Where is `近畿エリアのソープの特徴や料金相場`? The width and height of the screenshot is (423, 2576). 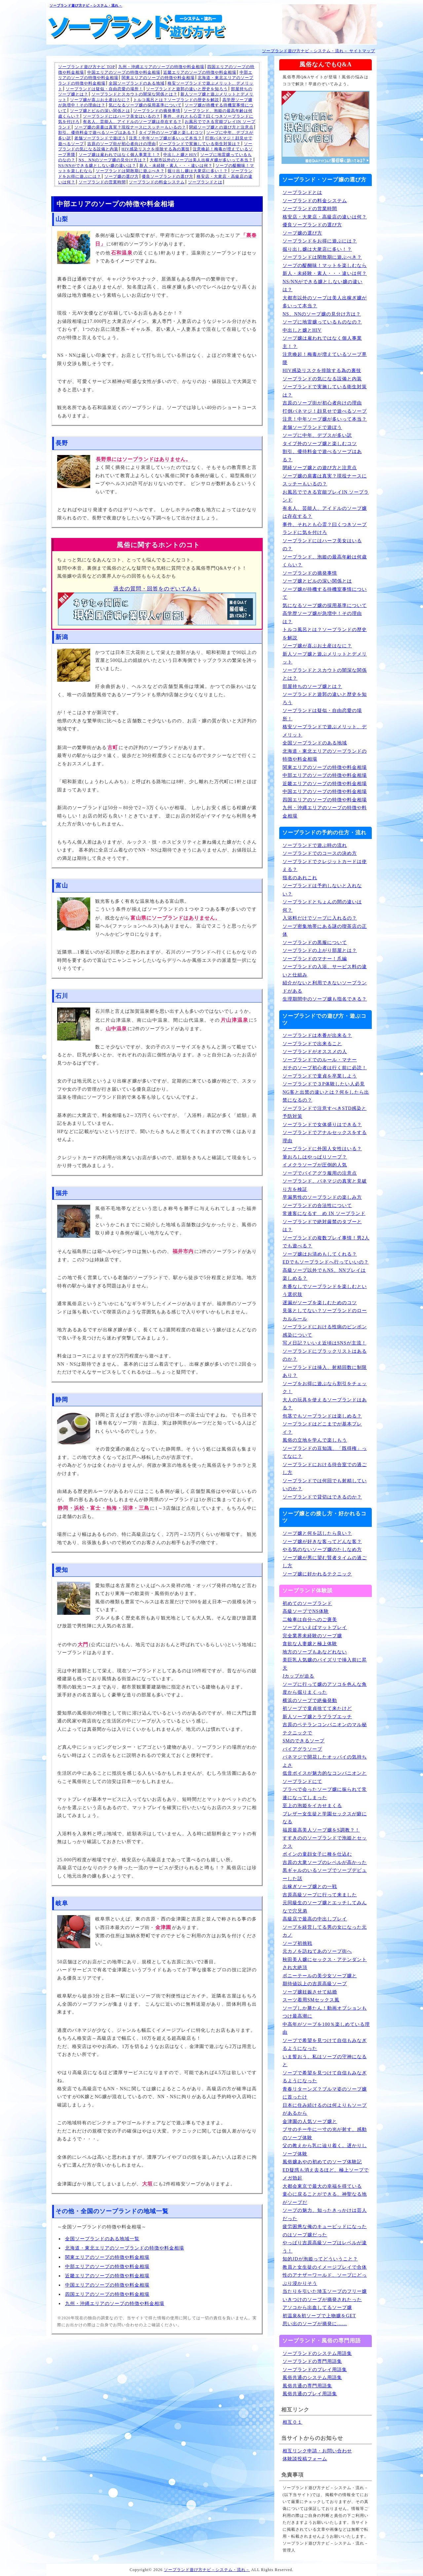
近畿エリアのソープの特徴や料金相場 is located at coordinates (199, 72).